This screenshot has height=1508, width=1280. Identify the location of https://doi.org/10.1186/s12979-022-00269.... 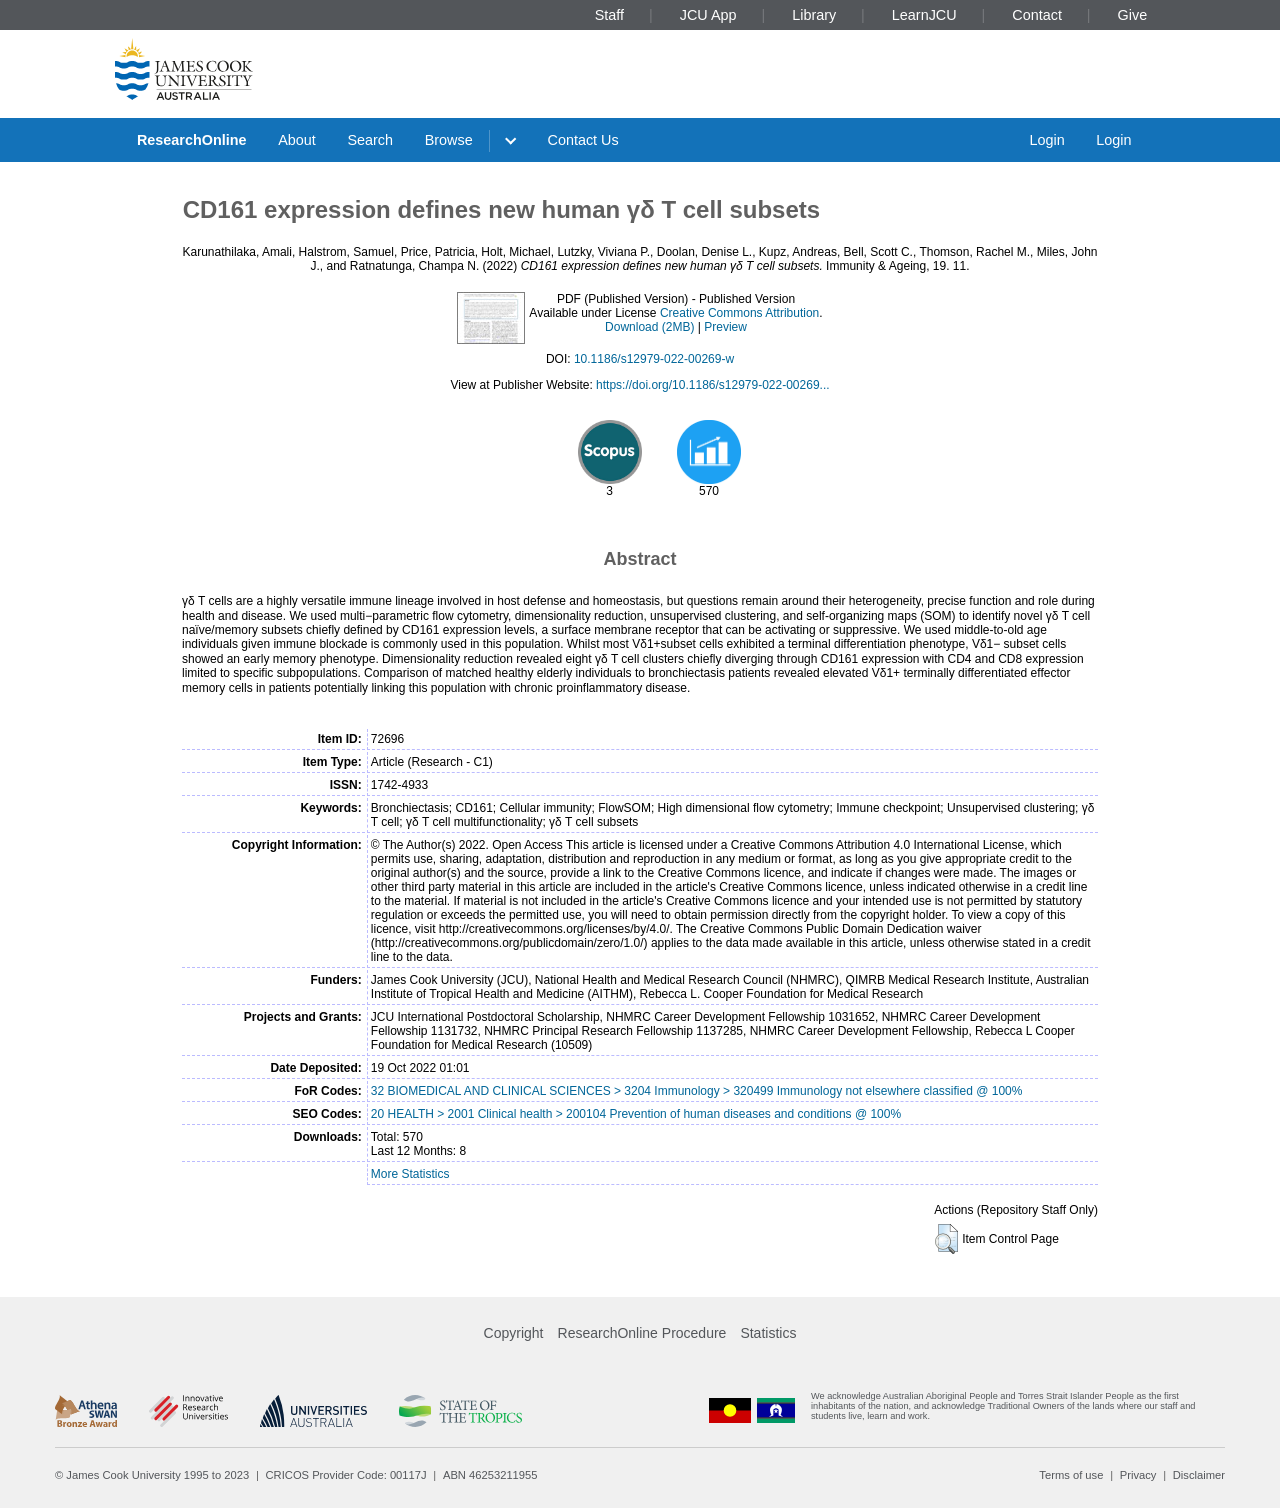
(713, 385).